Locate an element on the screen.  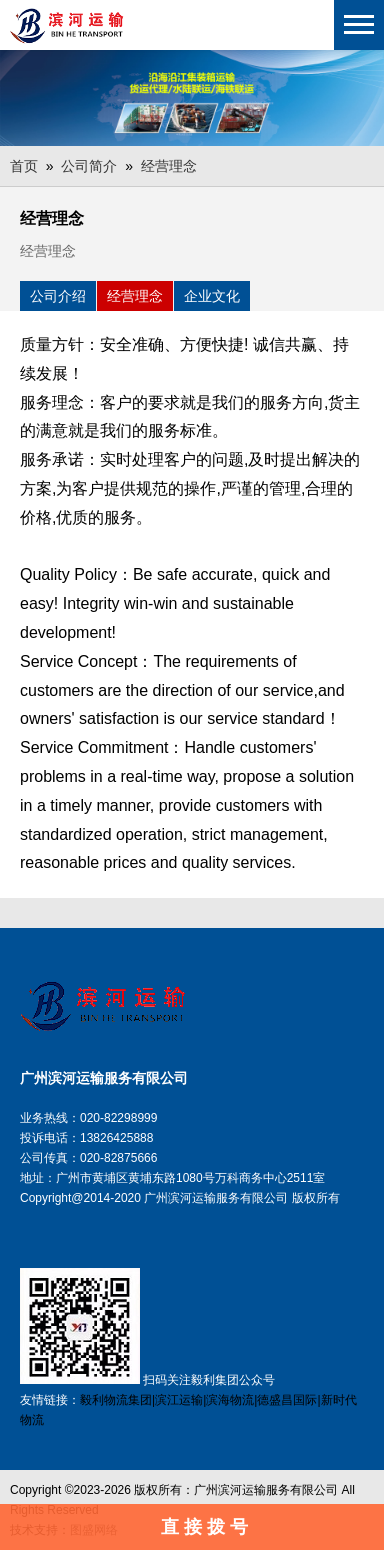
公司介绍 is located at coordinates (58, 296).